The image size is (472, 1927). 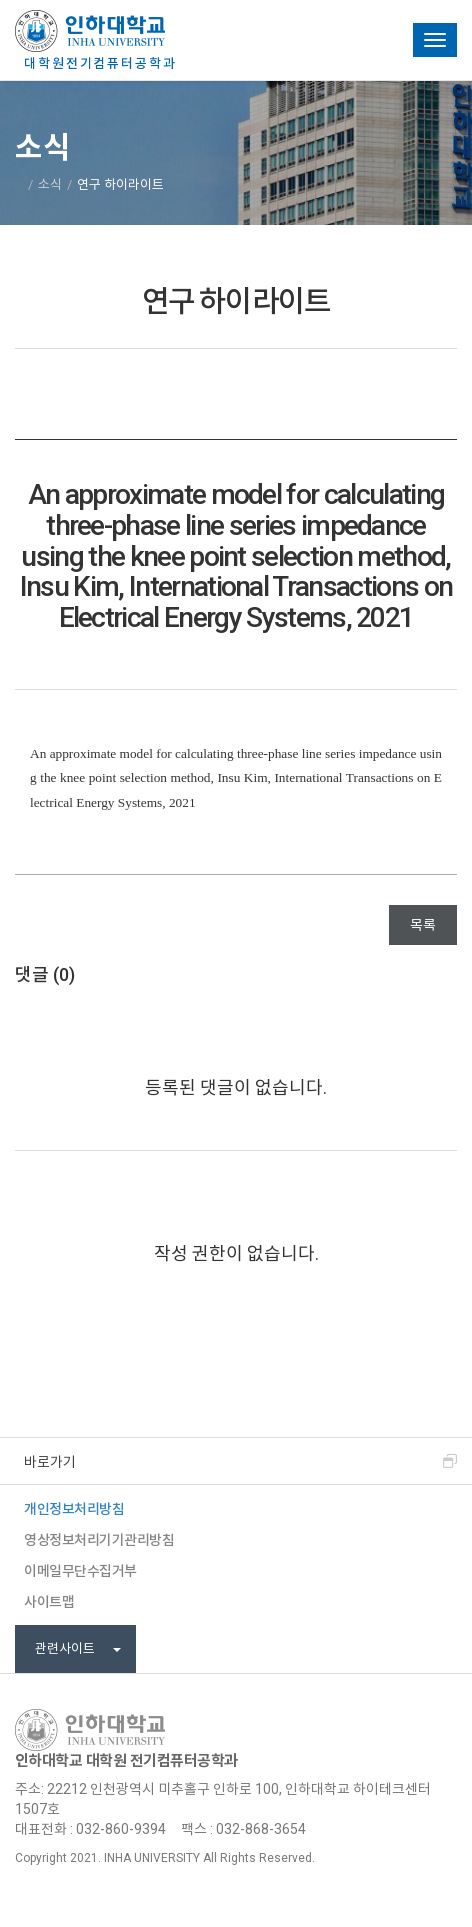 I want to click on 영상정보처리기기관리방침, so click(x=99, y=1540).